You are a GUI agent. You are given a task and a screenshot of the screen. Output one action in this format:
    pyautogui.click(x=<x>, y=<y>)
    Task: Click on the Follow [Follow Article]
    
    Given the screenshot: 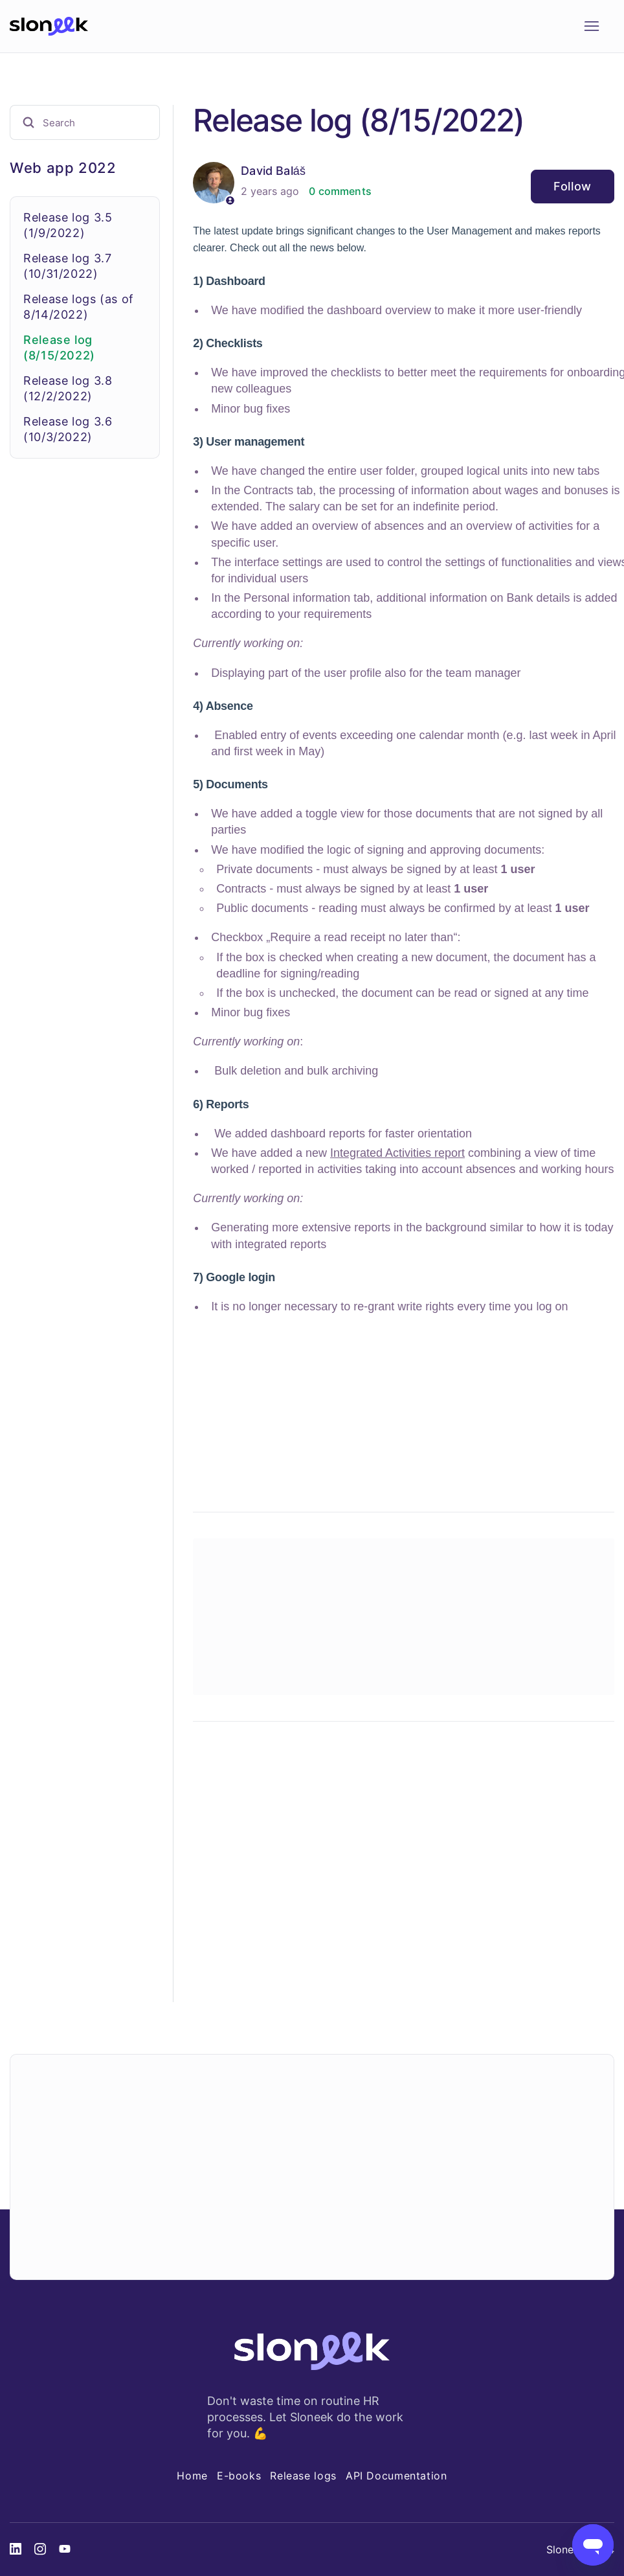 What is the action you would take?
    pyautogui.click(x=572, y=186)
    